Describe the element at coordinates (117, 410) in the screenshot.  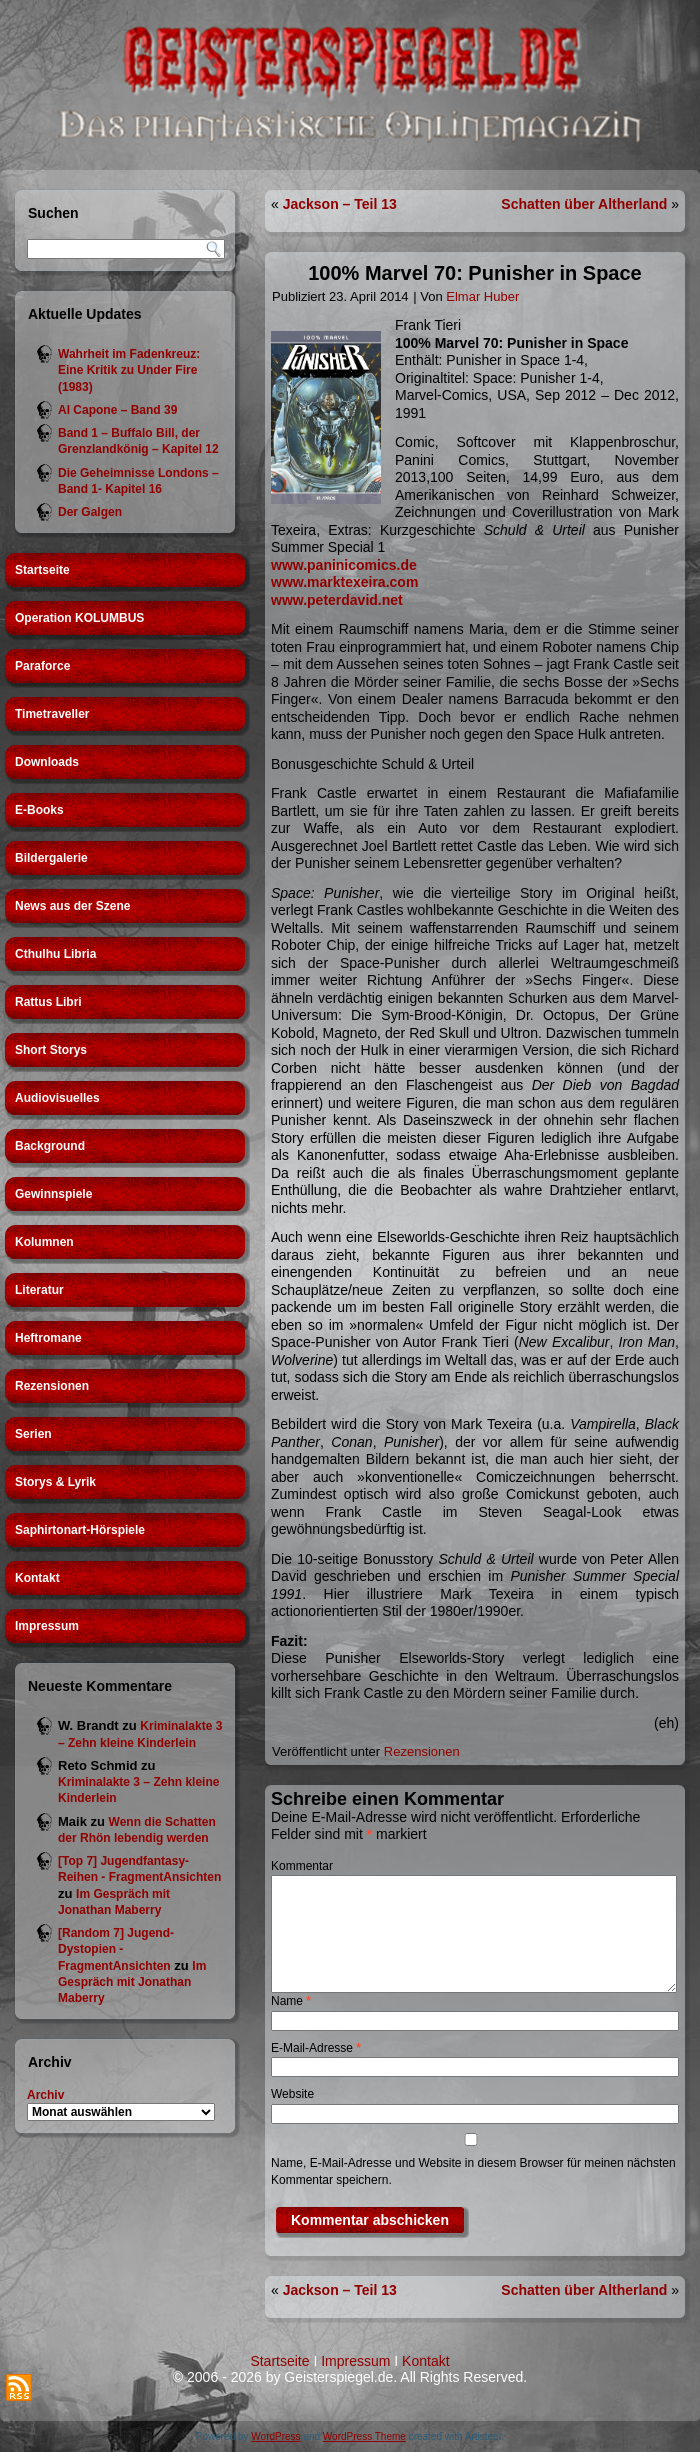
I see `Al Capone – Band 39` at that location.